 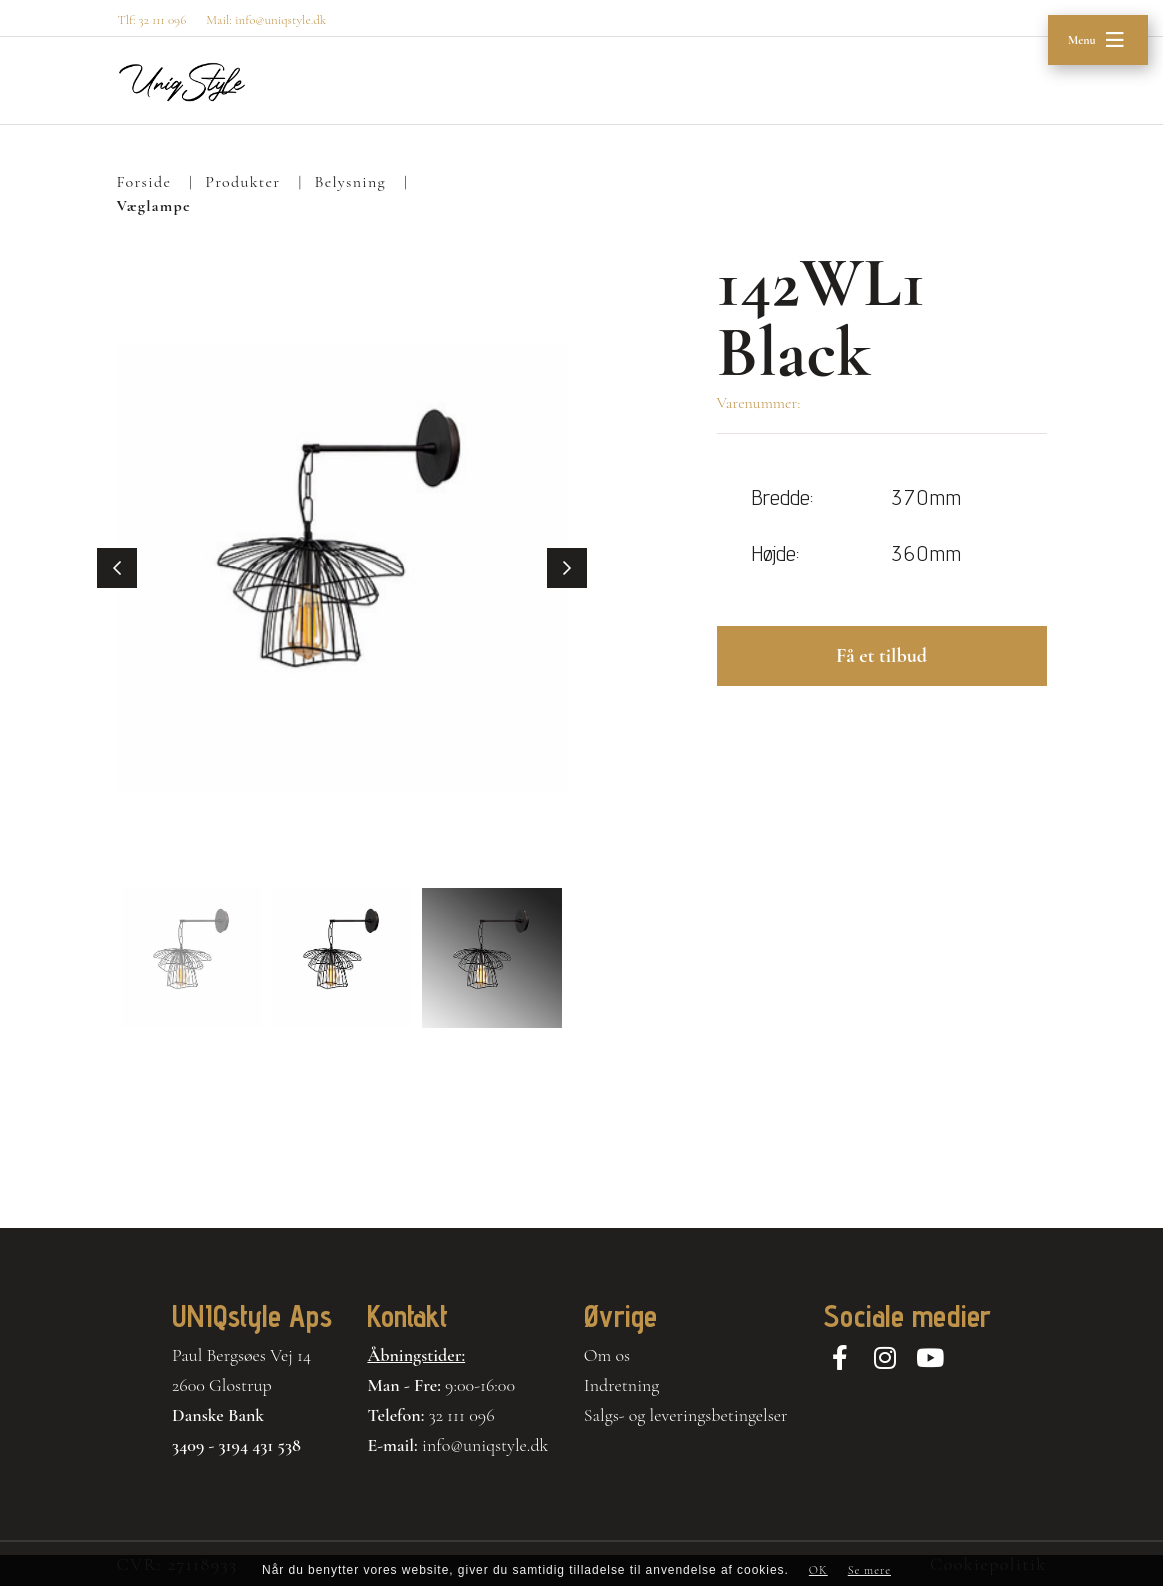 What do you see at coordinates (462, 1415) in the screenshot?
I see `32 111 096` at bounding box center [462, 1415].